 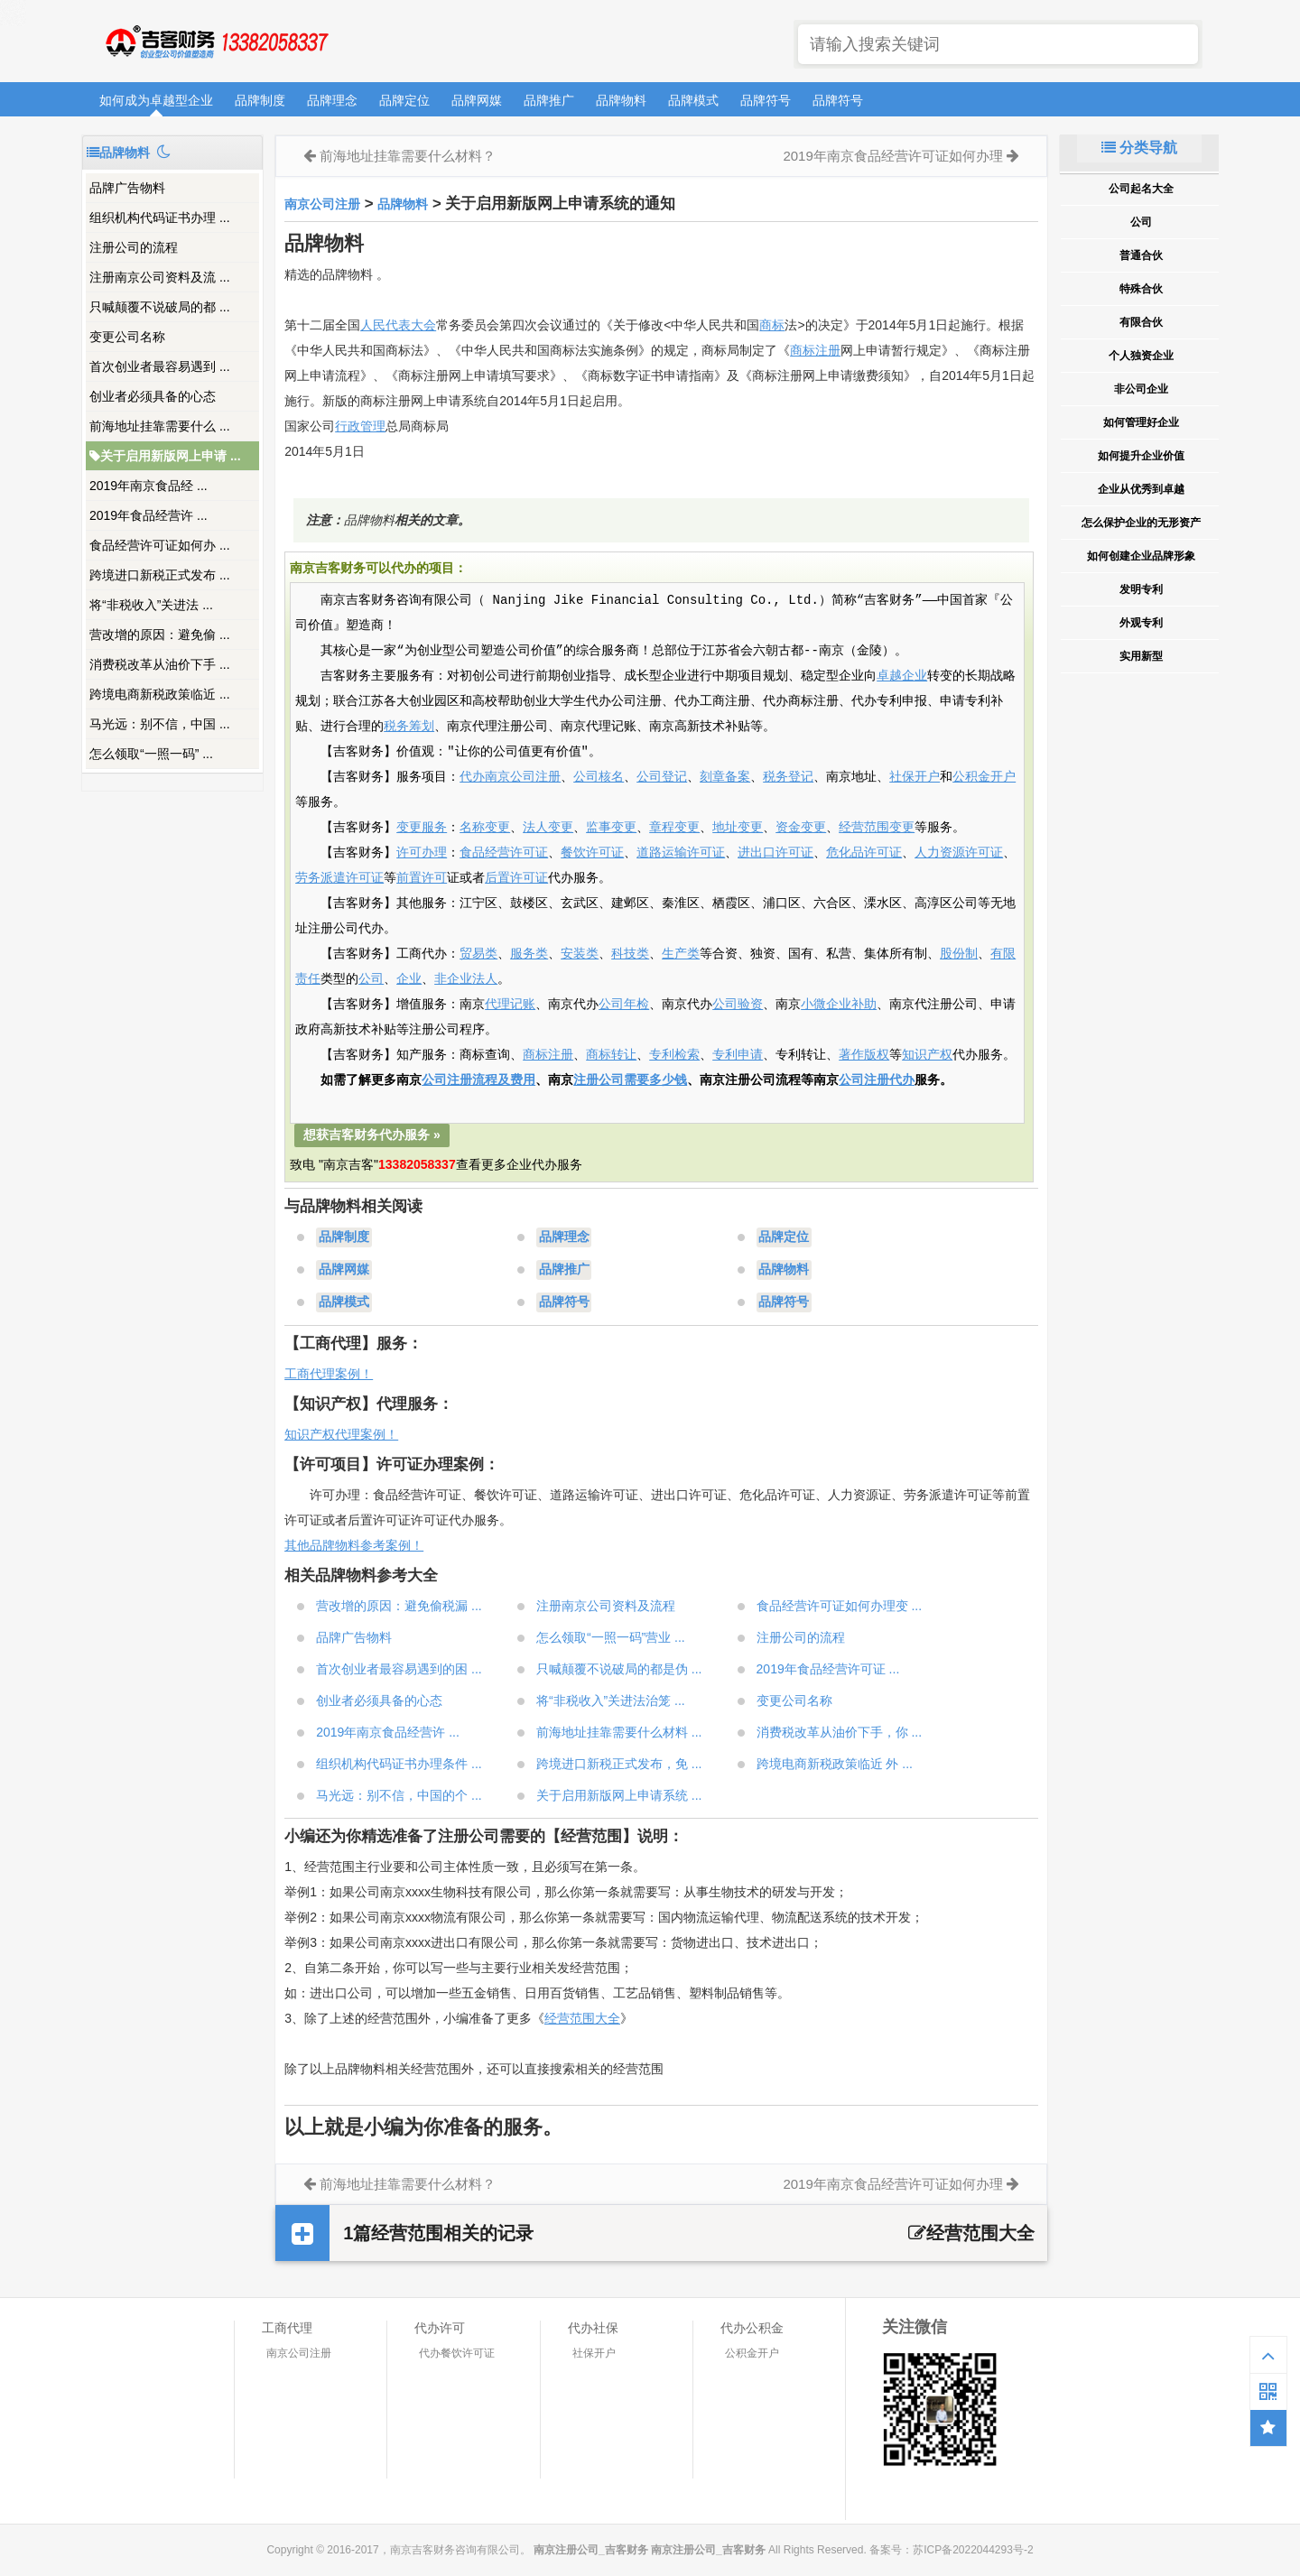 What do you see at coordinates (610, 1700) in the screenshot?
I see `将“非税收入”关进法治笼 ...` at bounding box center [610, 1700].